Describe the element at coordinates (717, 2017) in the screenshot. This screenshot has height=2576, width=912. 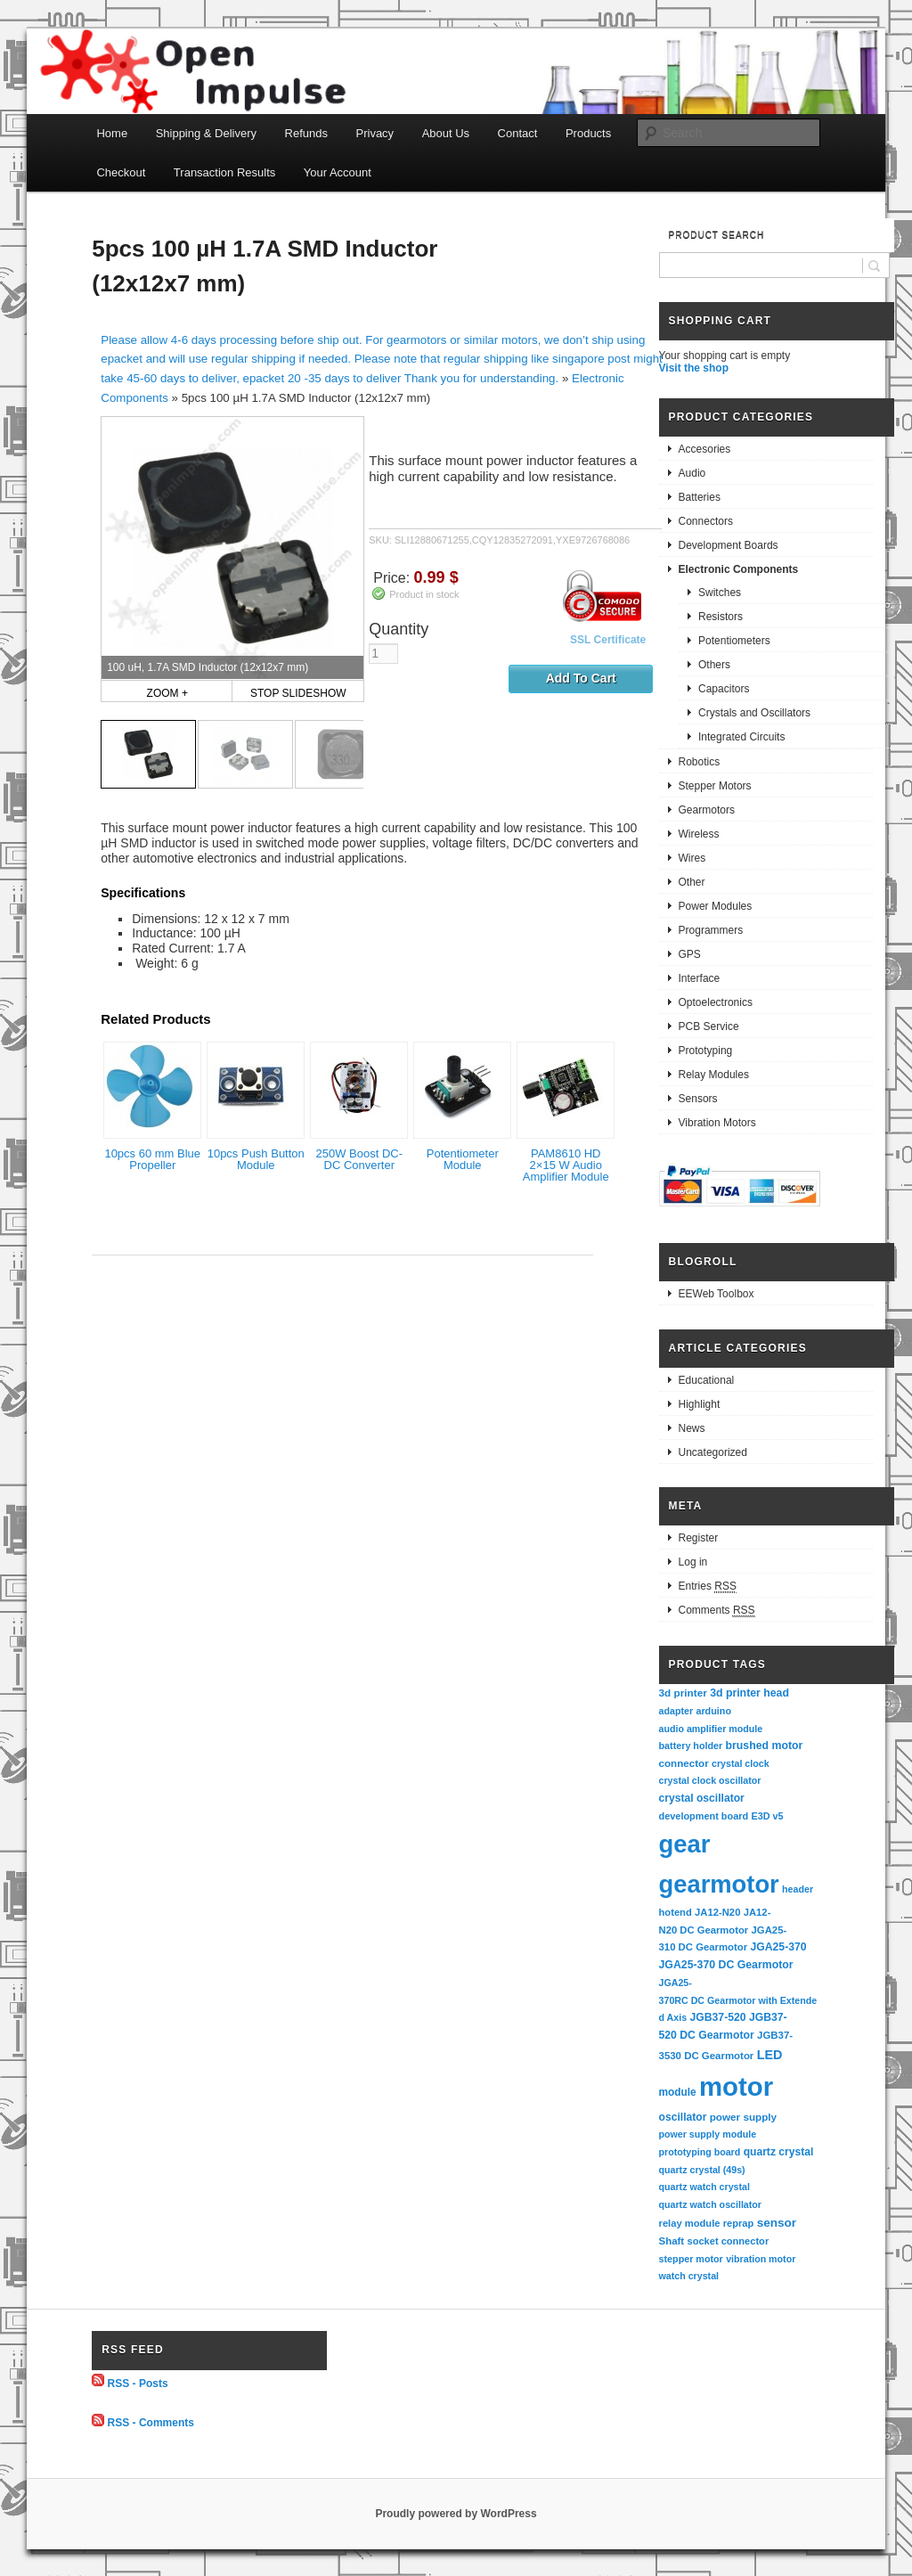
I see `JGB37-520` at that location.